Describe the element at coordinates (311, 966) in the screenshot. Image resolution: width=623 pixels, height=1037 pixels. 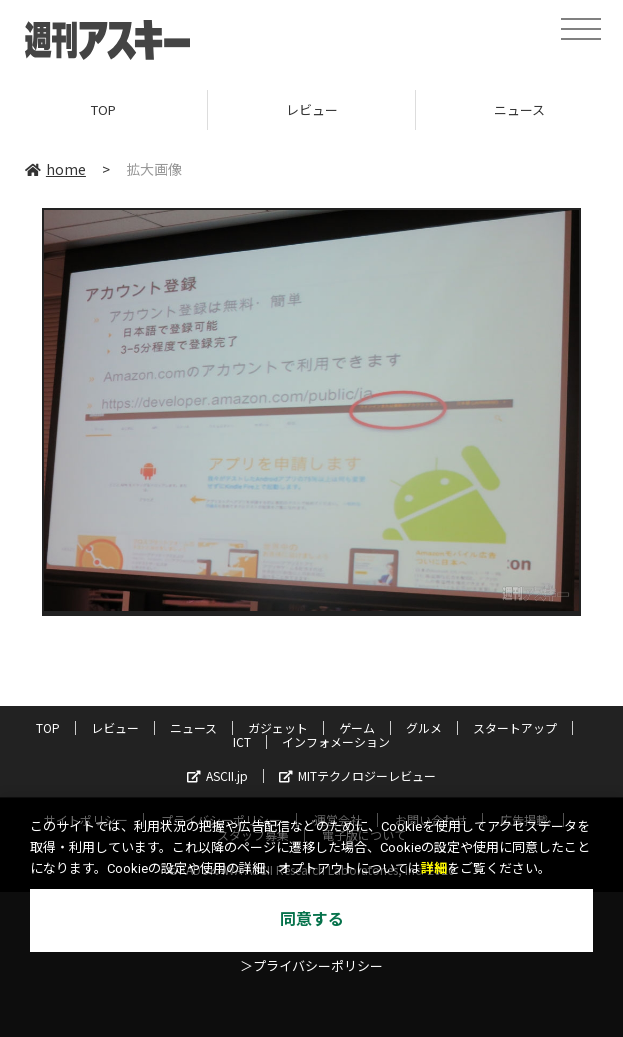
I see `＞プライバシーポリシー` at that location.